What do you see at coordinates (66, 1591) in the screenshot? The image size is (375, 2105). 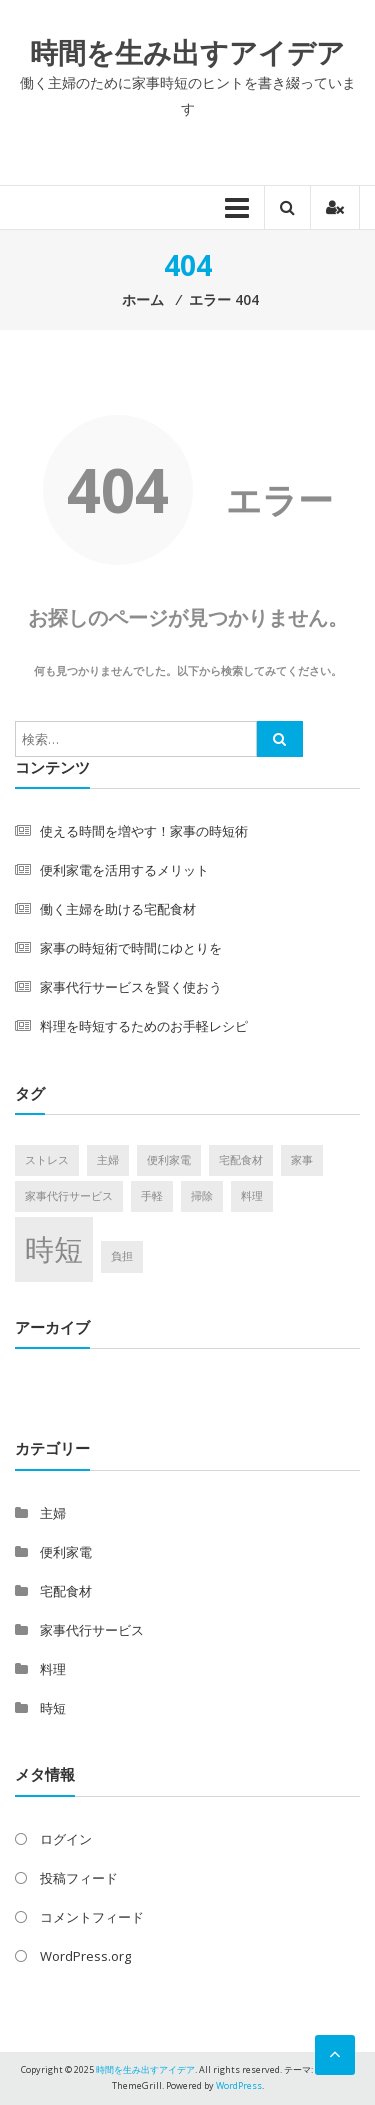 I see `宅配食材` at bounding box center [66, 1591].